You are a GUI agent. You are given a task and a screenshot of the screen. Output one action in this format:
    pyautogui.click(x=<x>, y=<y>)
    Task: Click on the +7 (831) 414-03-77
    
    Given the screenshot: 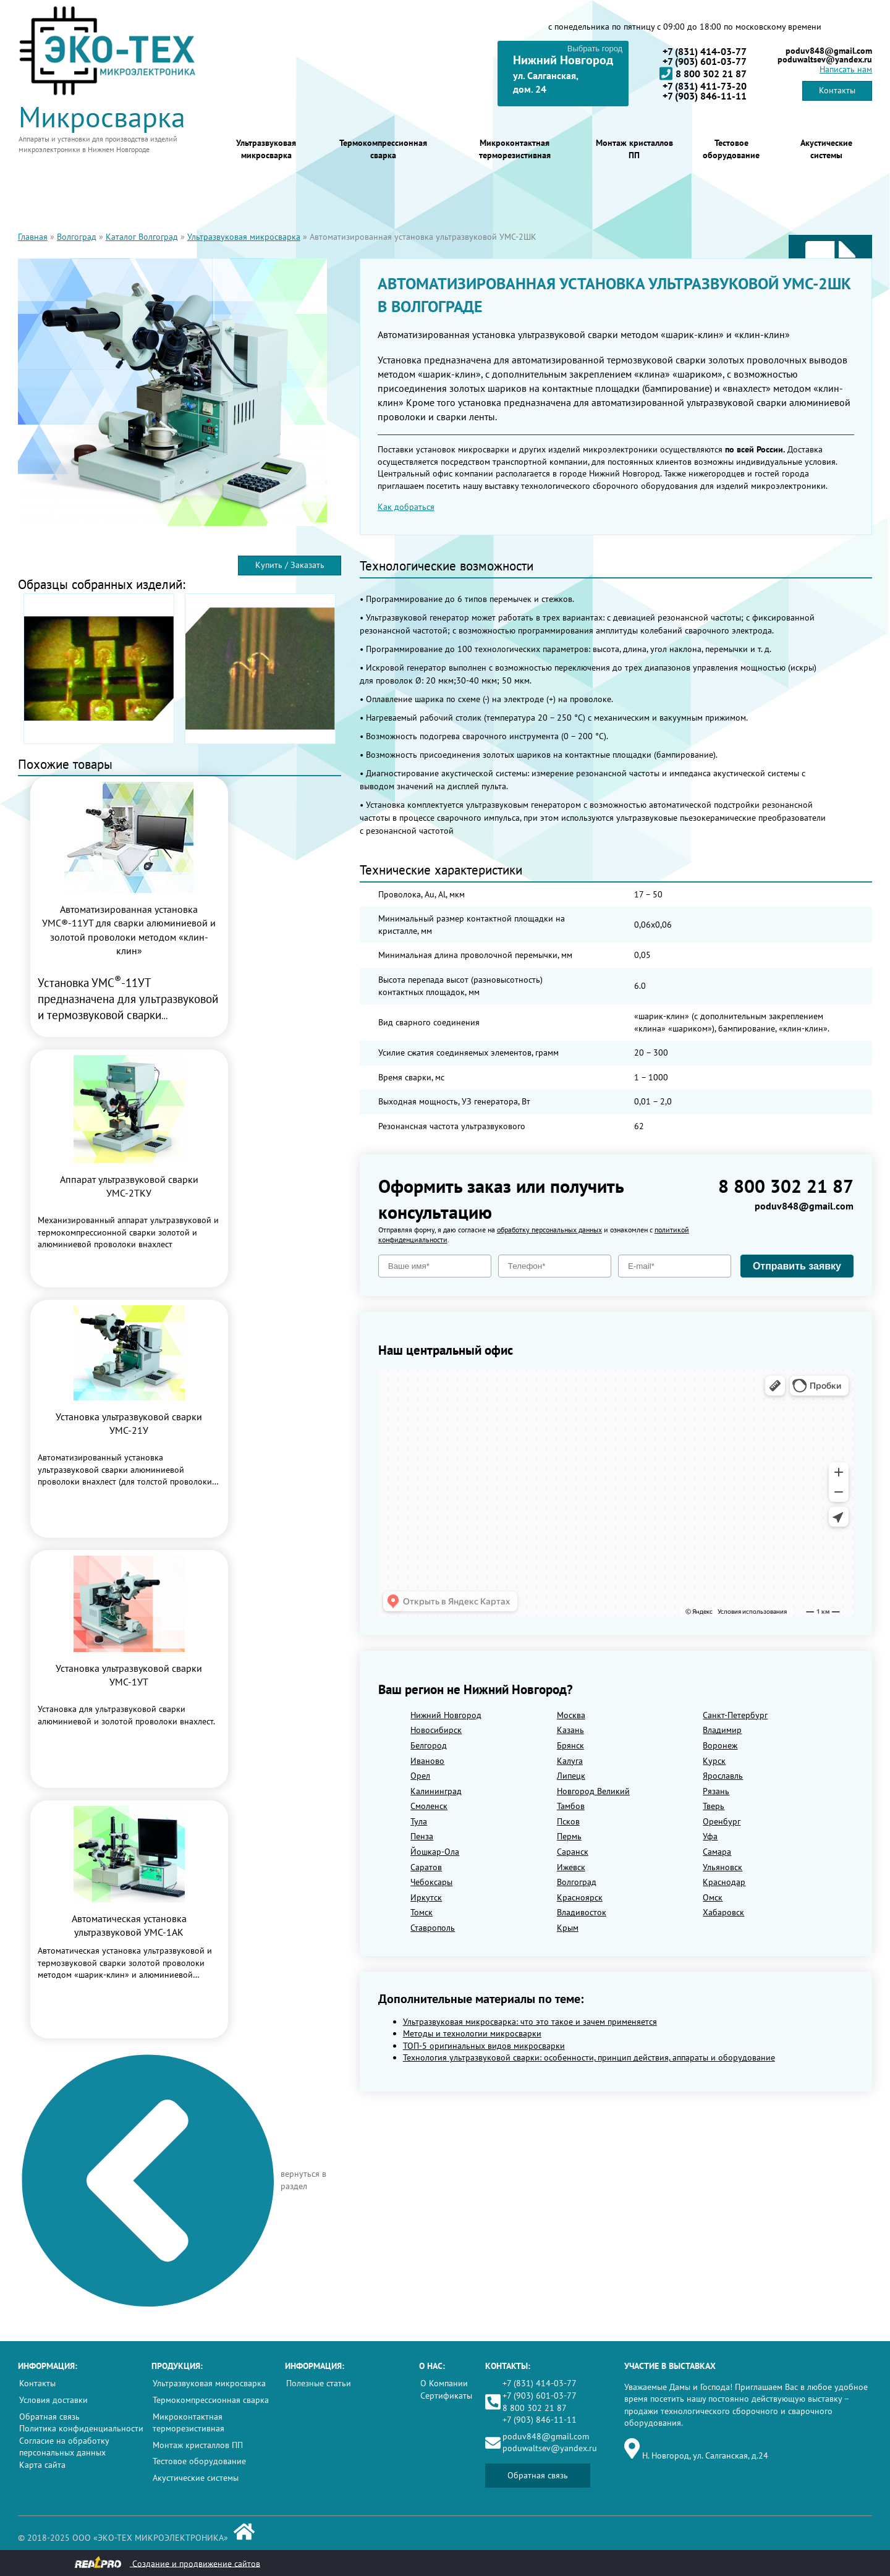 What is the action you would take?
    pyautogui.click(x=705, y=51)
    